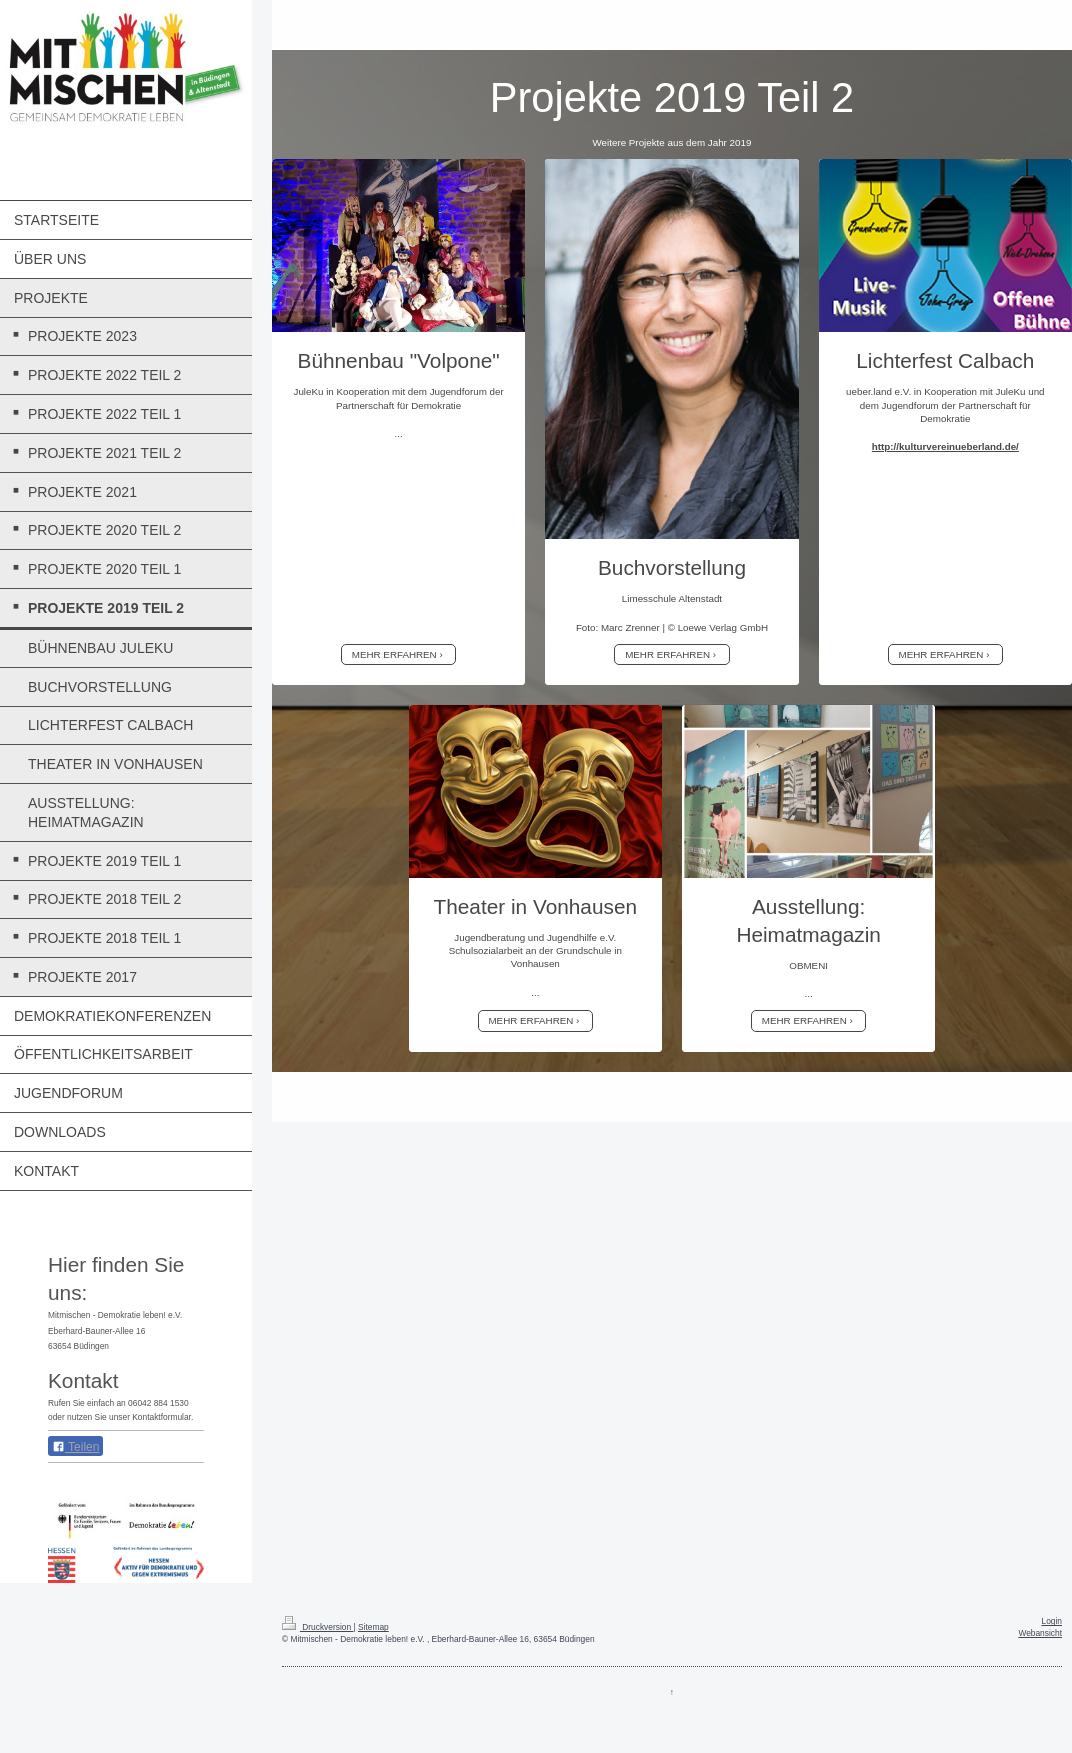 This screenshot has width=1072, height=1753. Describe the element at coordinates (373, 1627) in the screenshot. I see `Sitemap` at that location.